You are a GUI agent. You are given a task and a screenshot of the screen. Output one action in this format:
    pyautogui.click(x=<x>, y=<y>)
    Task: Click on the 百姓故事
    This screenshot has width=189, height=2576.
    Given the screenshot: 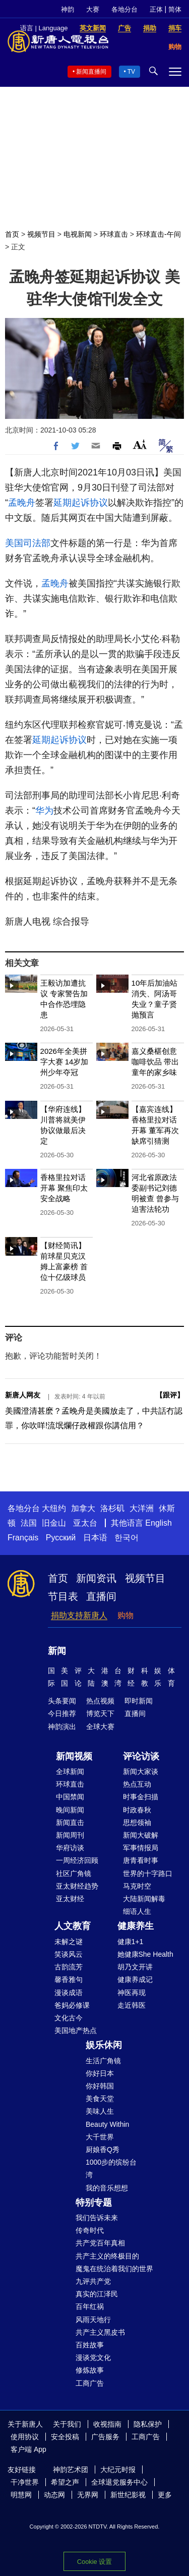 What is the action you would take?
    pyautogui.click(x=90, y=2345)
    